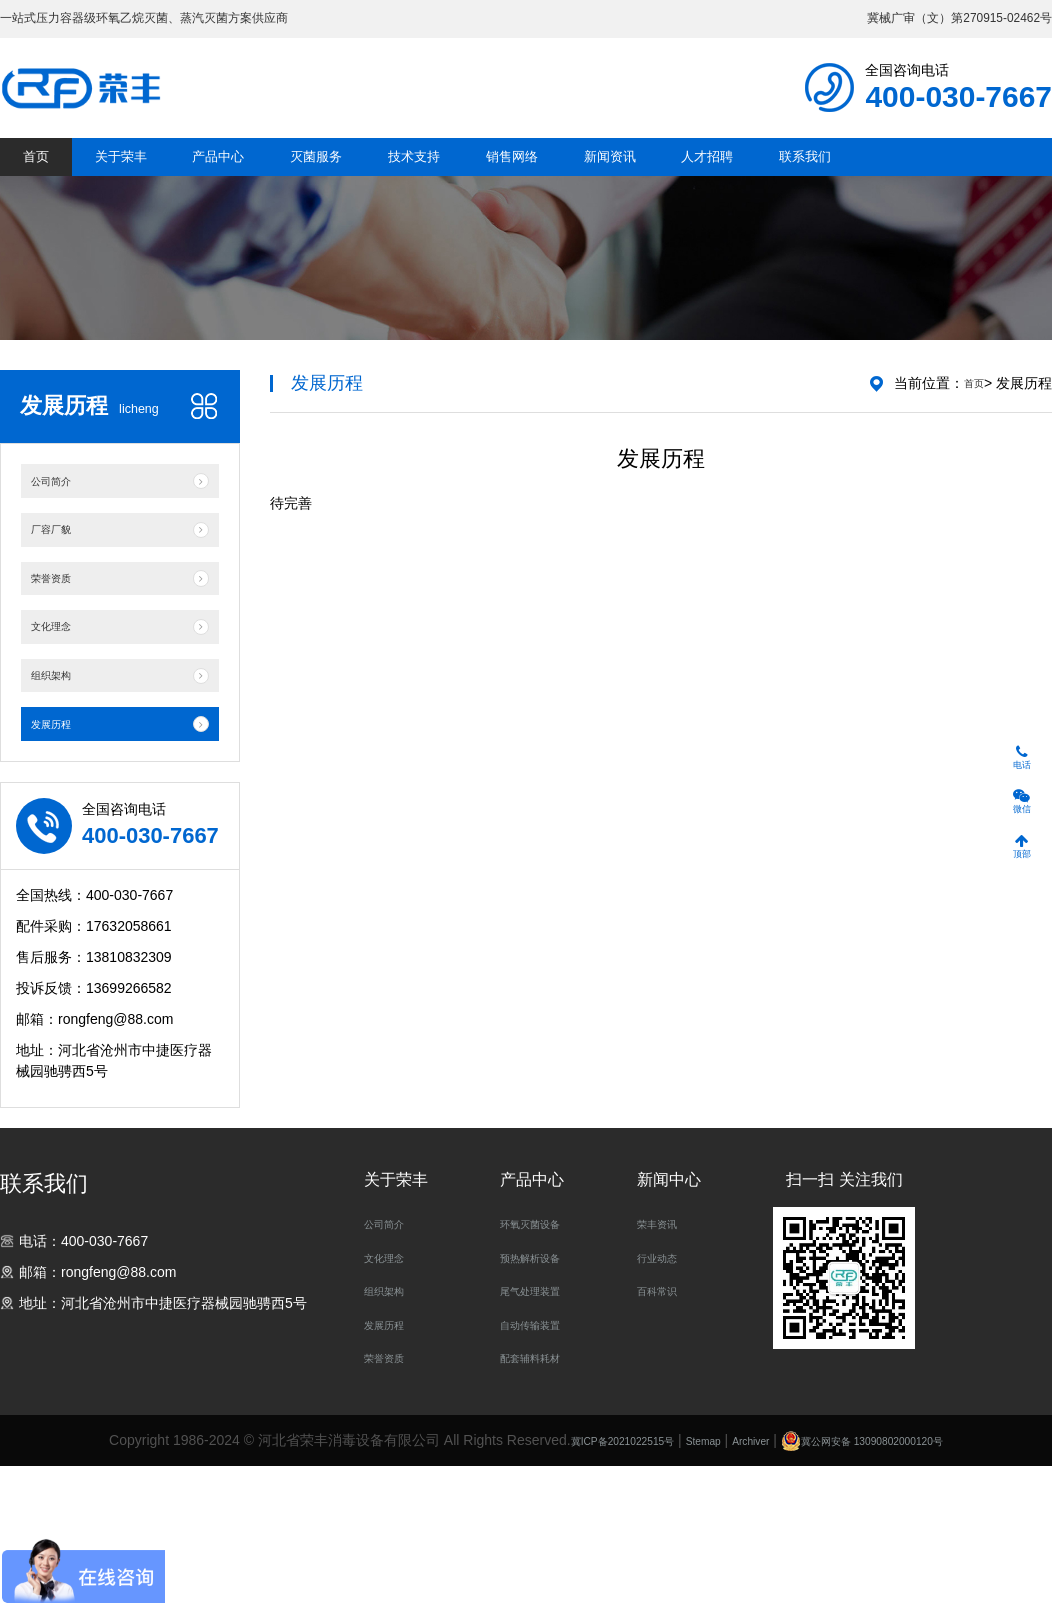 The image size is (1052, 1605). Describe the element at coordinates (665, 1399) in the screenshot. I see `行业动态` at that location.